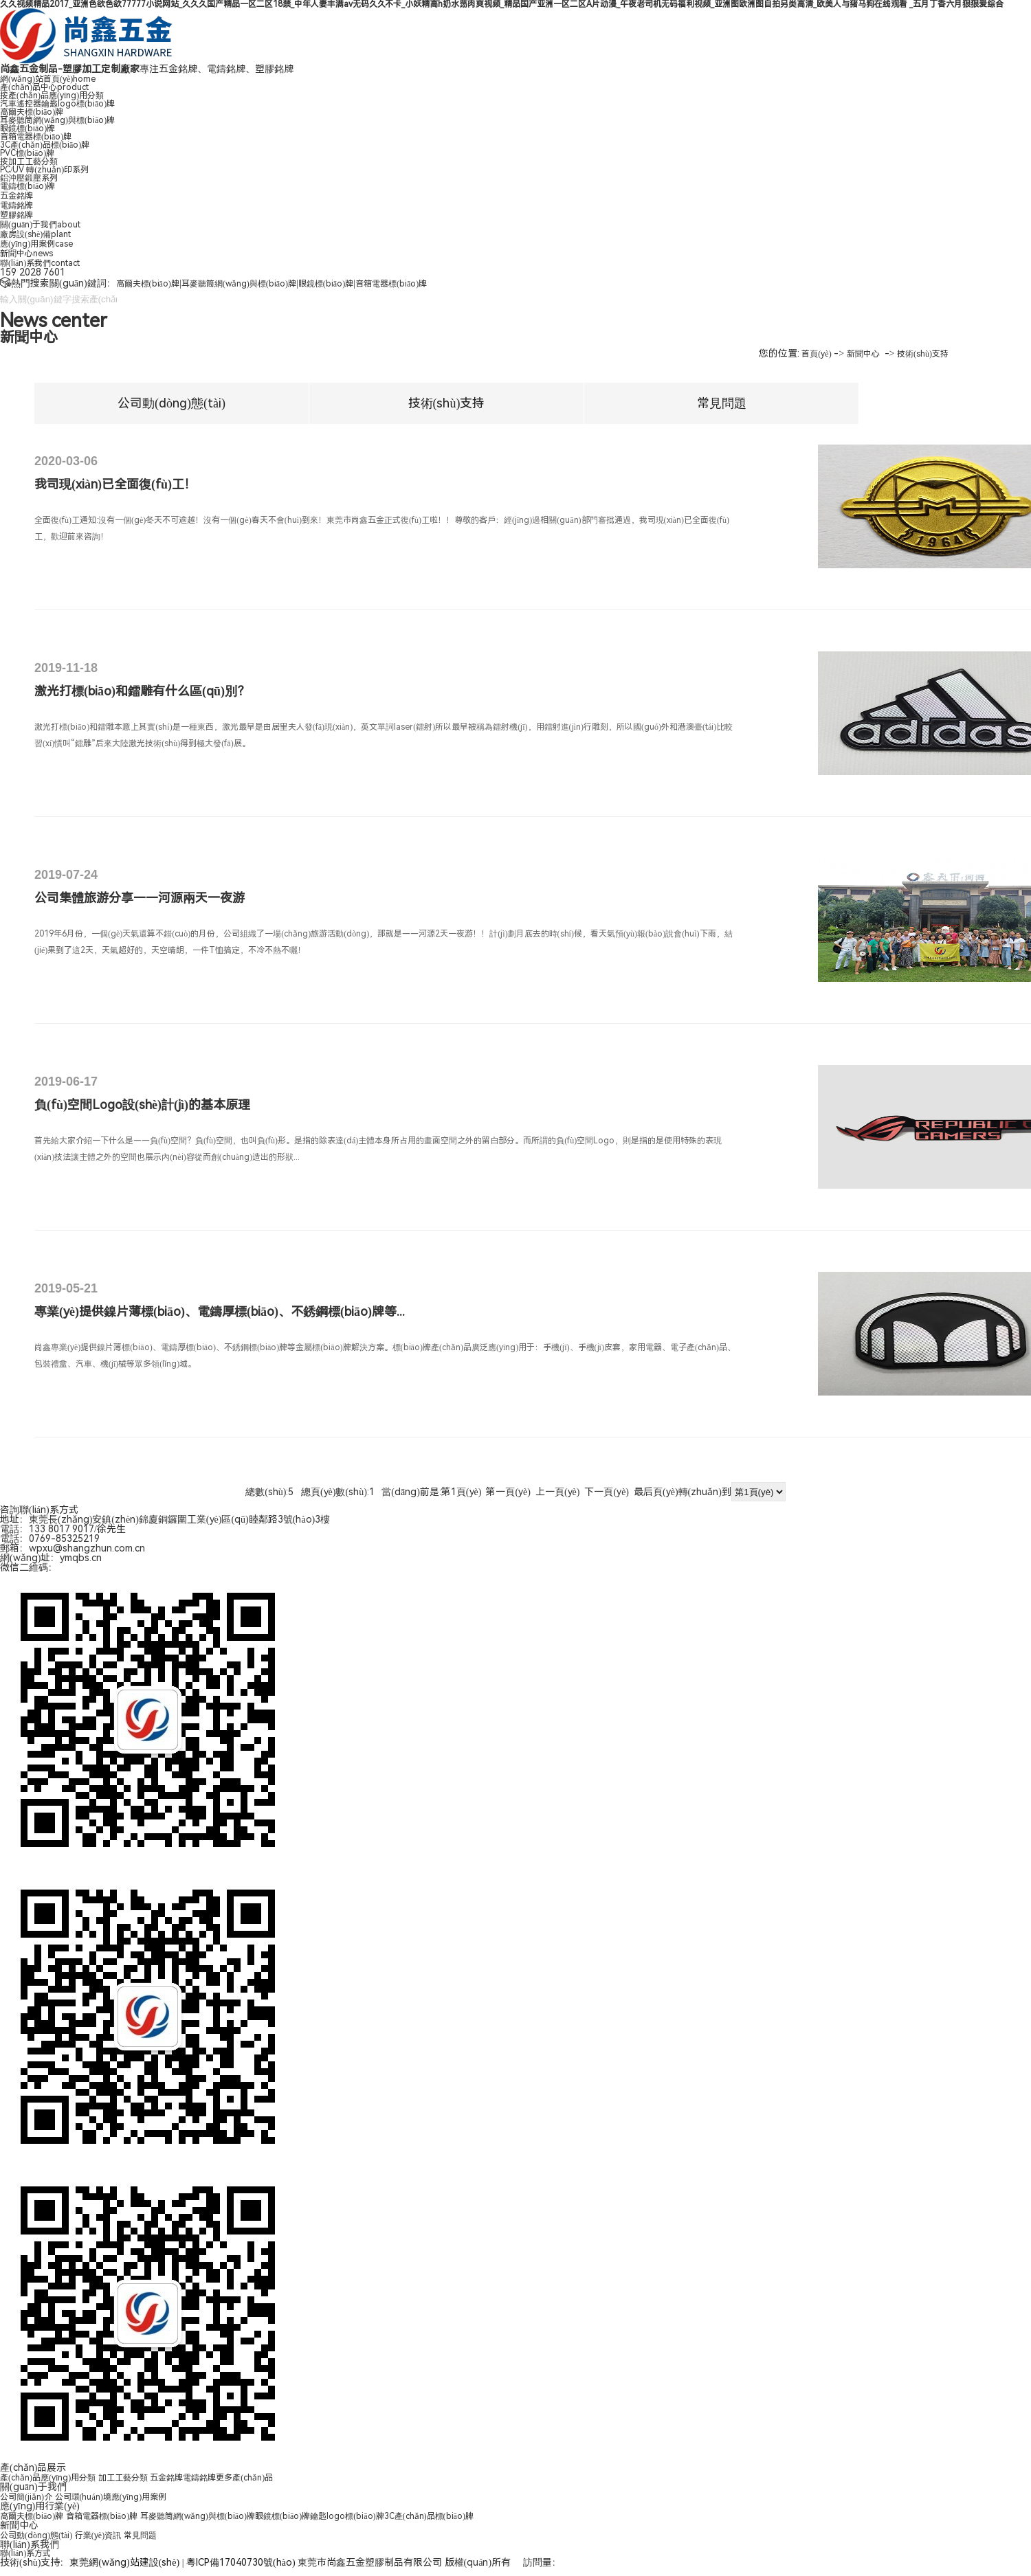  Describe the element at coordinates (721, 403) in the screenshot. I see `常見問題` at that location.